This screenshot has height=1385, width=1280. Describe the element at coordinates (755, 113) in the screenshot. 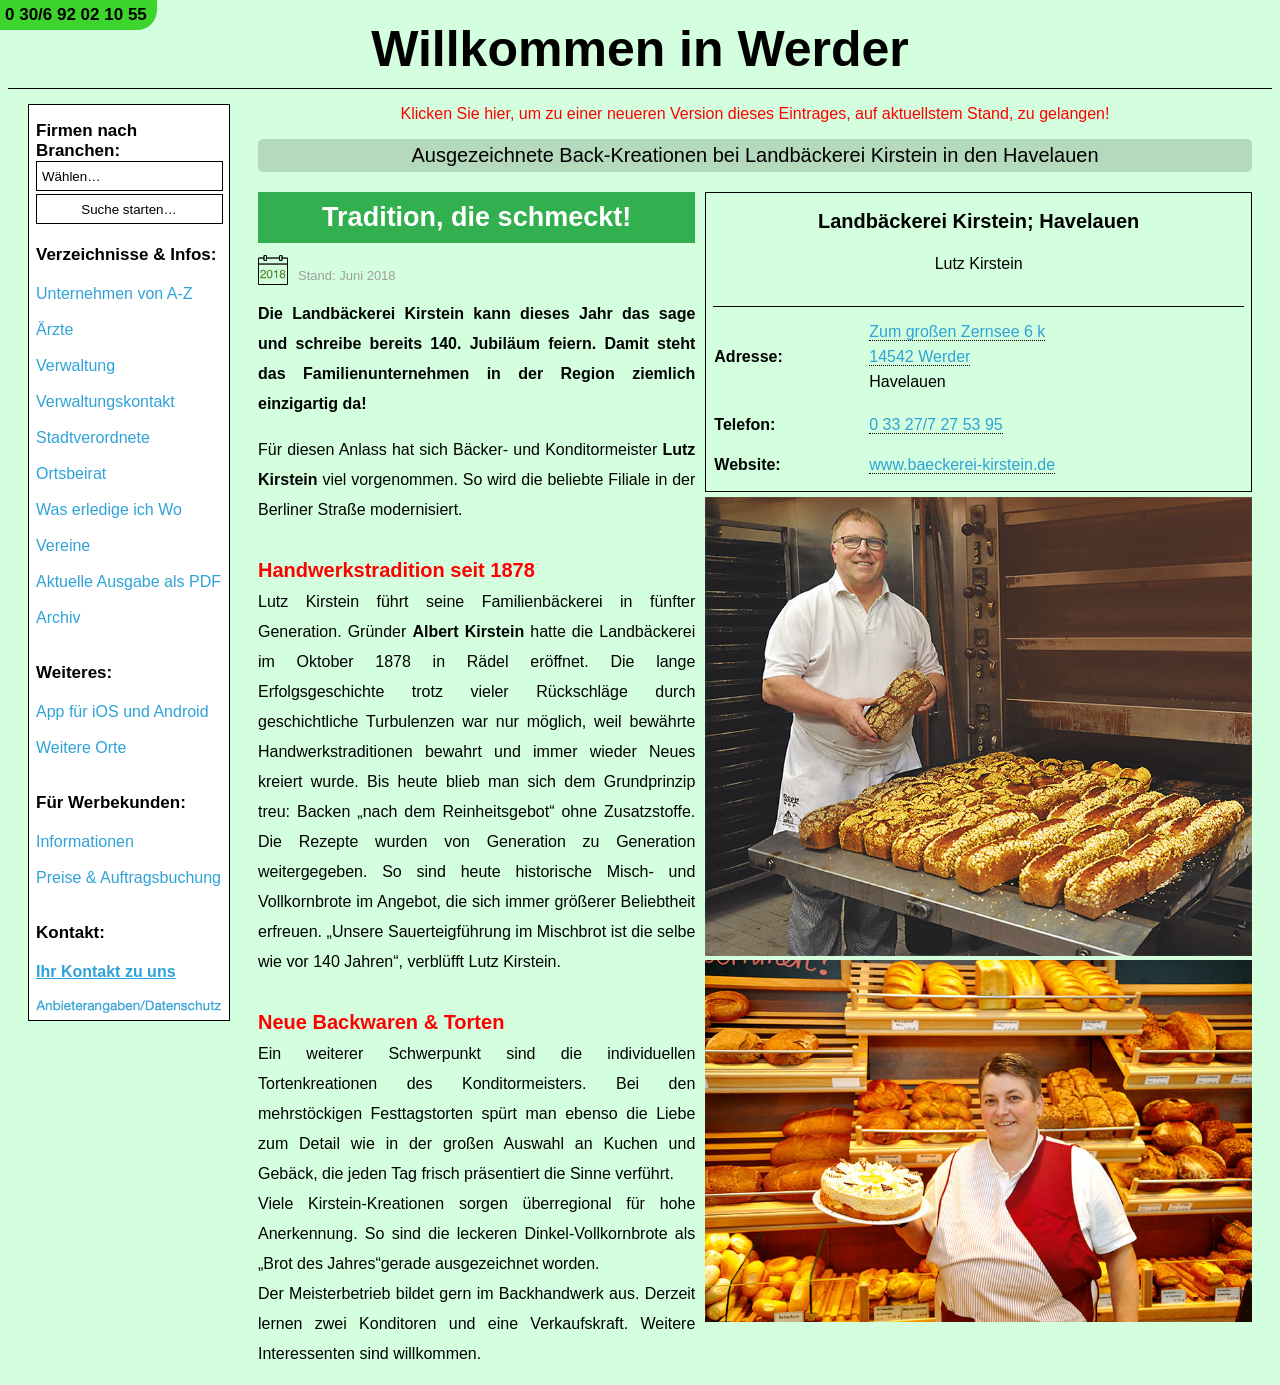

I see `Klicken Sie hier, um zu einer neueren Version dieses Eintrages, auf aktuellstem Stand, zu gelangen!` at that location.